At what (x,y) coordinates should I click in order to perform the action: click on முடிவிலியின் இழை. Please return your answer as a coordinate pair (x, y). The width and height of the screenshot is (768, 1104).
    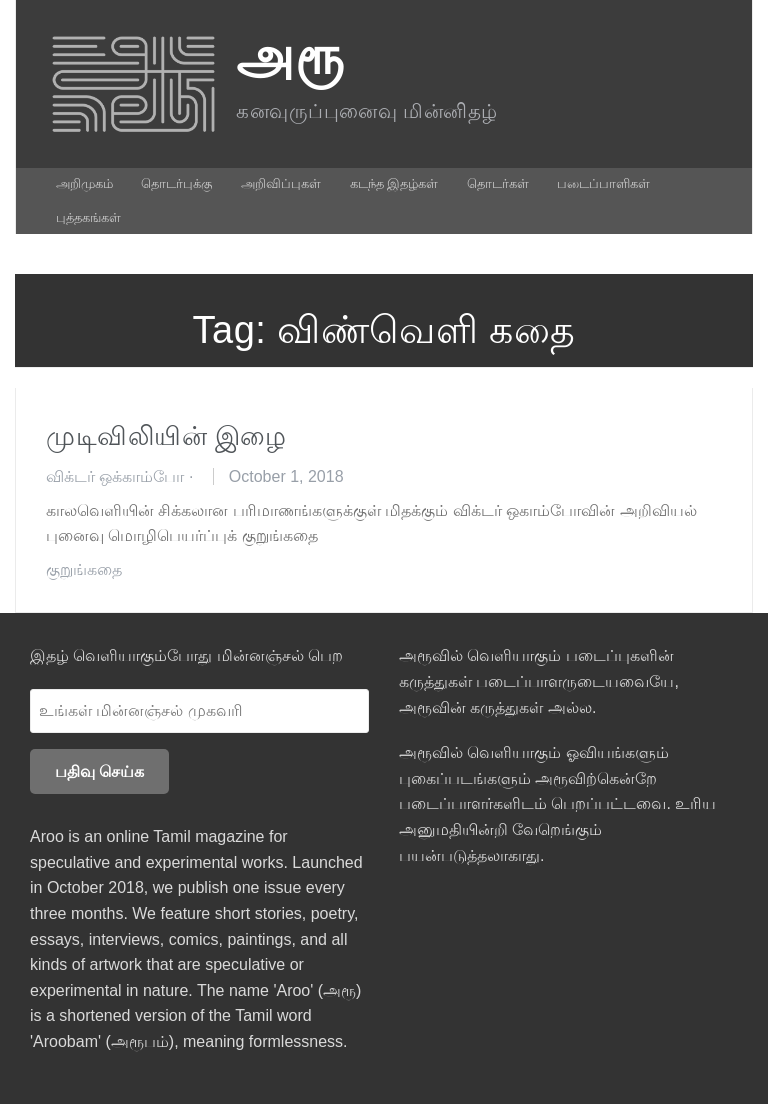
    Looking at the image, I should click on (166, 436).